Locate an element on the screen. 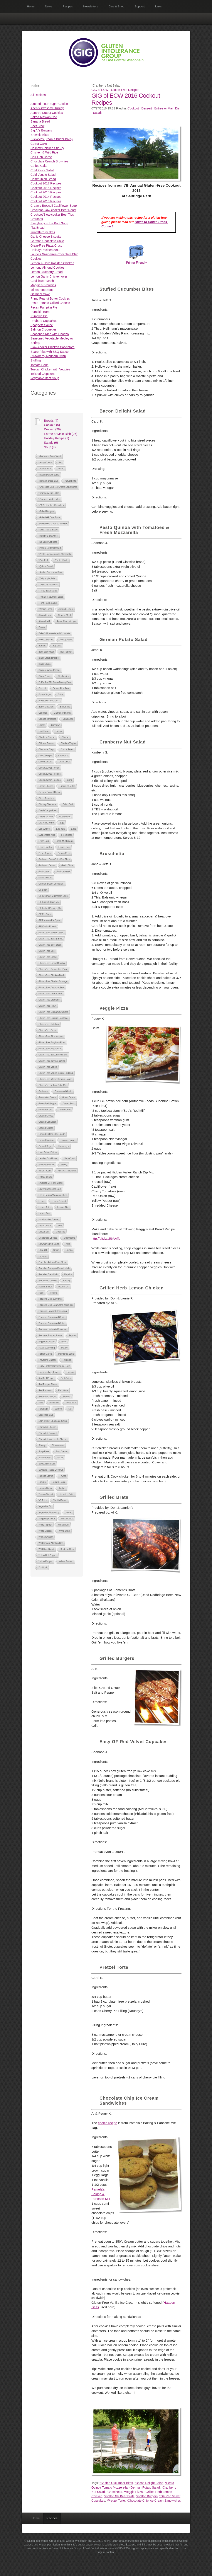 This screenshot has width=212, height=2576. Seasoned Rice with Chorizo is located at coordinates (49, 334).